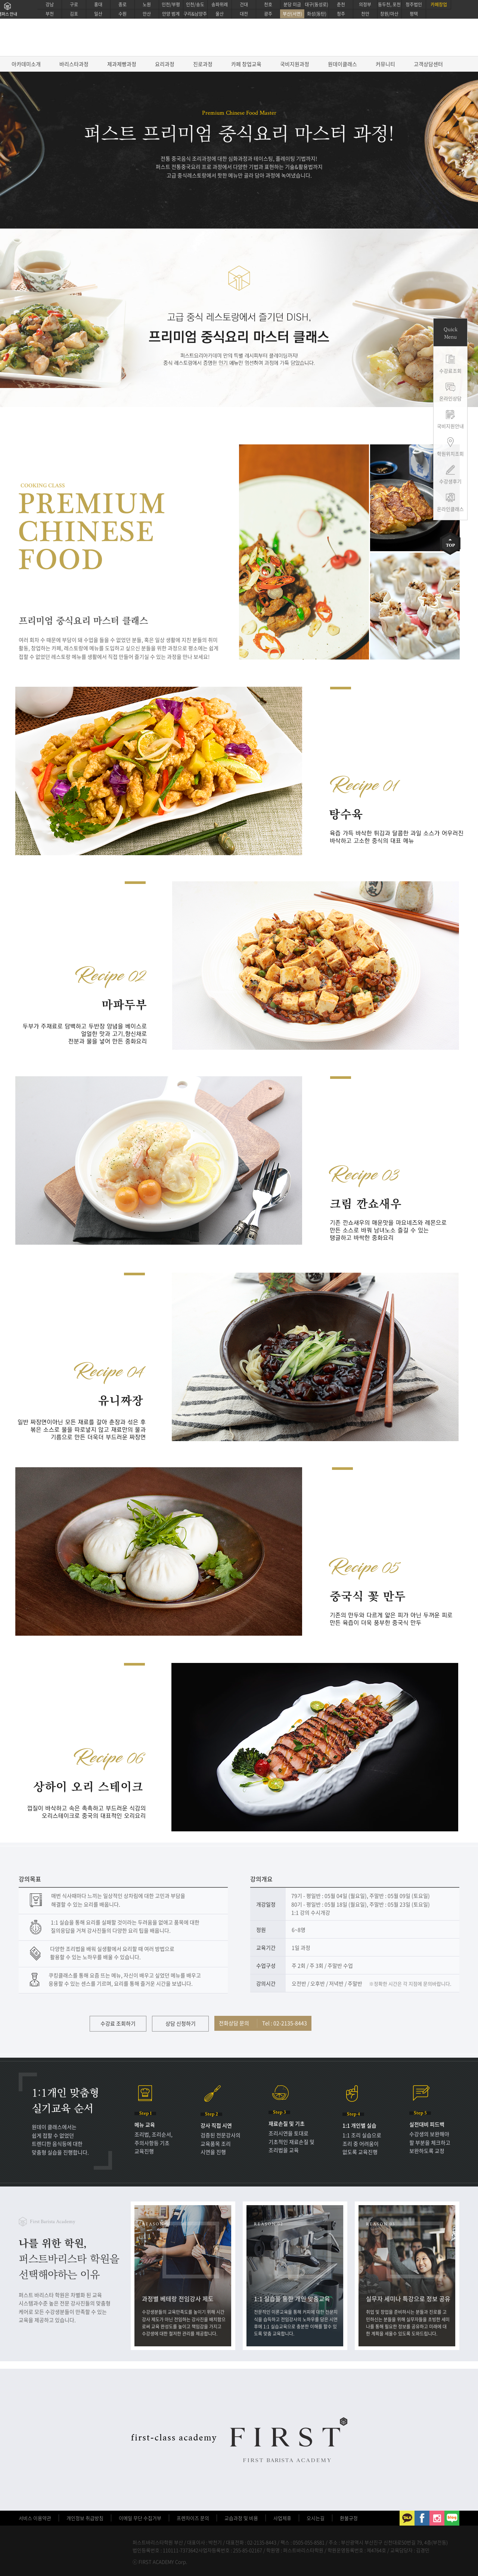 The height and width of the screenshot is (2576, 478). What do you see at coordinates (365, 13) in the screenshot?
I see `천안` at bounding box center [365, 13].